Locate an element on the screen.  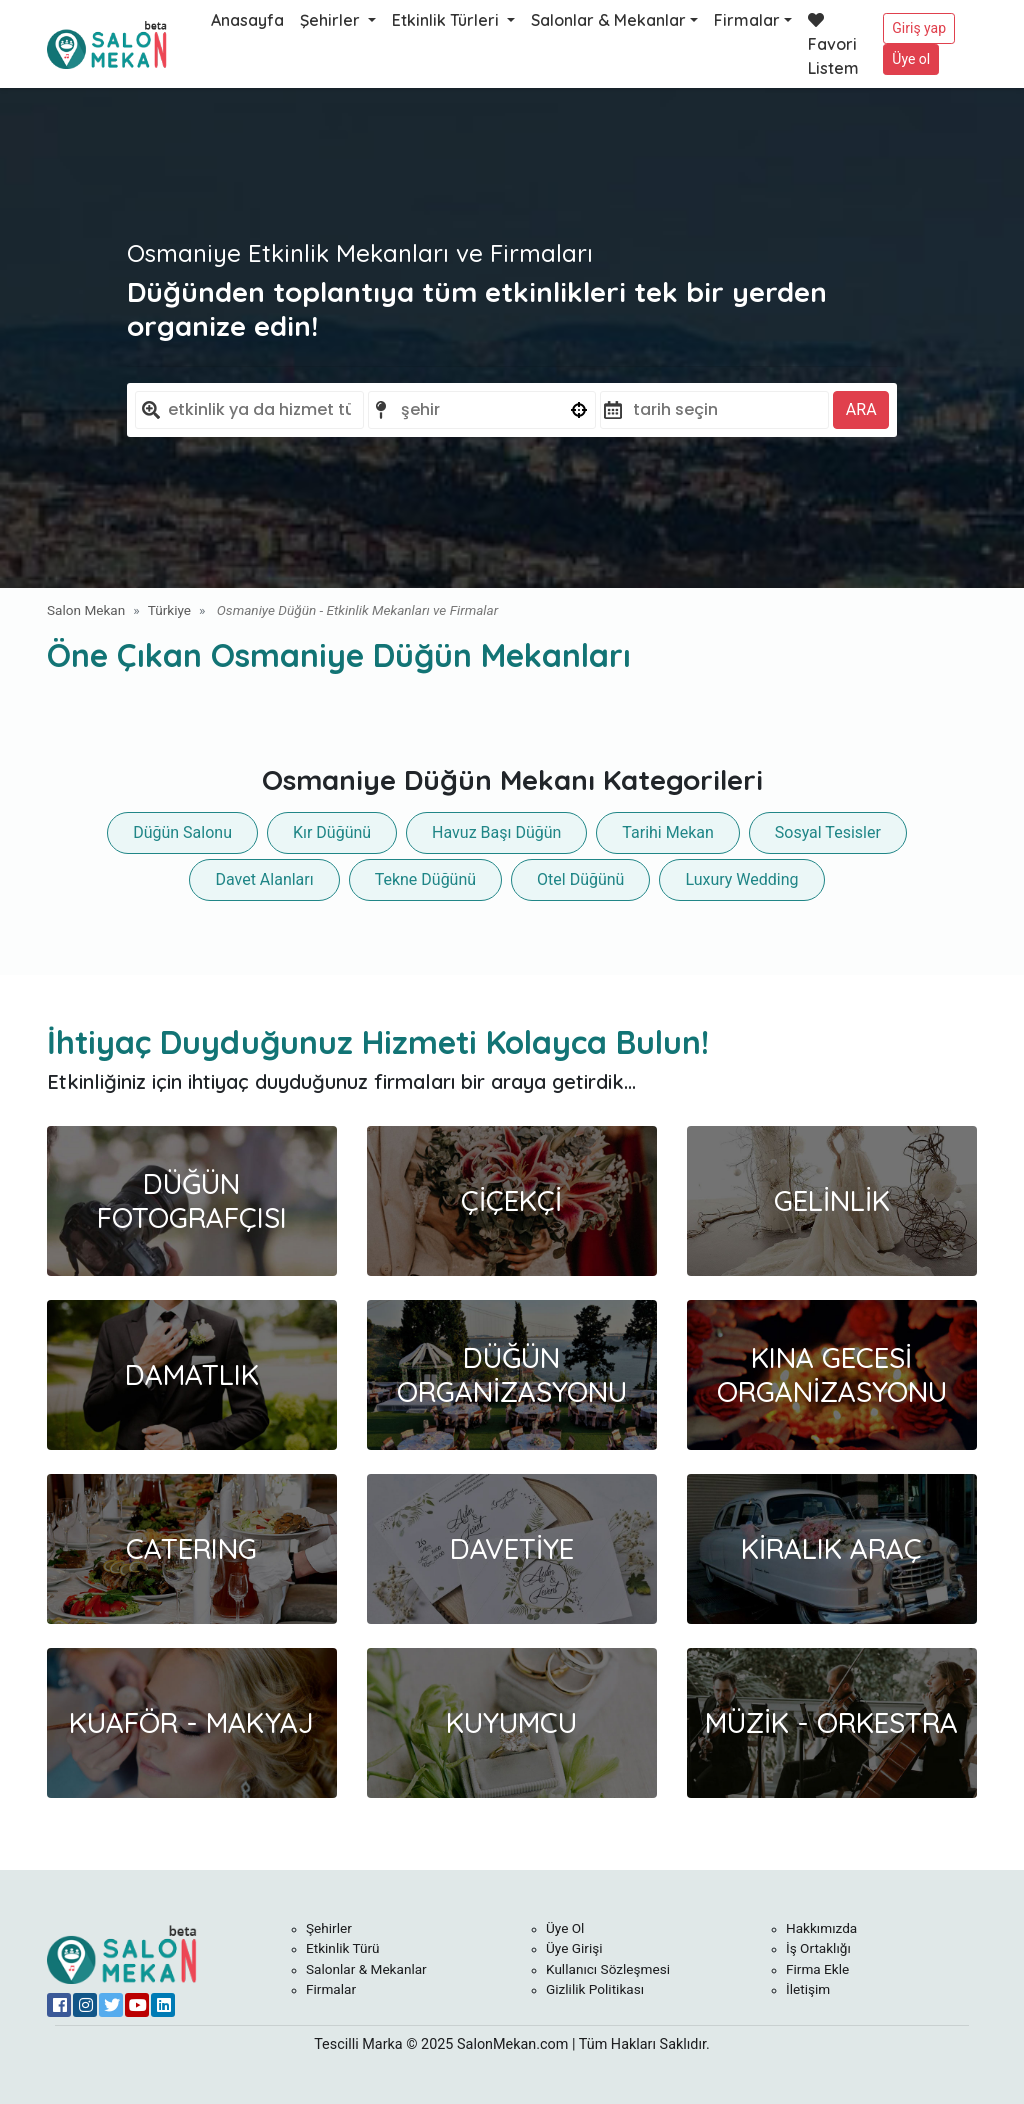
Firmalar is located at coordinates (747, 20).